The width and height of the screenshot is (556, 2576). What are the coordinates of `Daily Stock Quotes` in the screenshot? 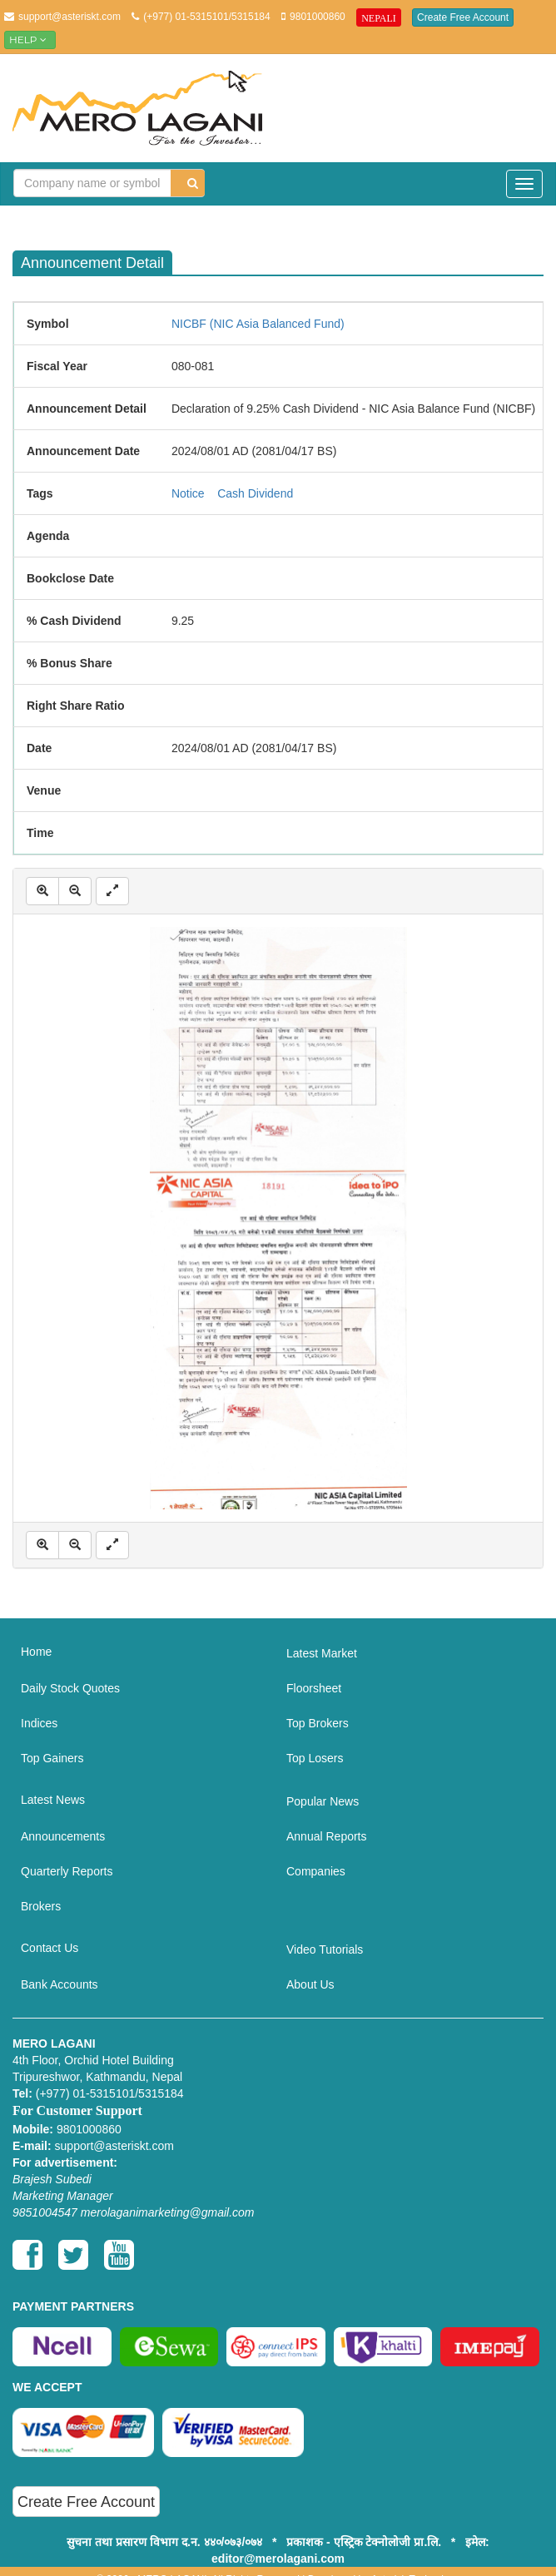 It's located at (70, 1688).